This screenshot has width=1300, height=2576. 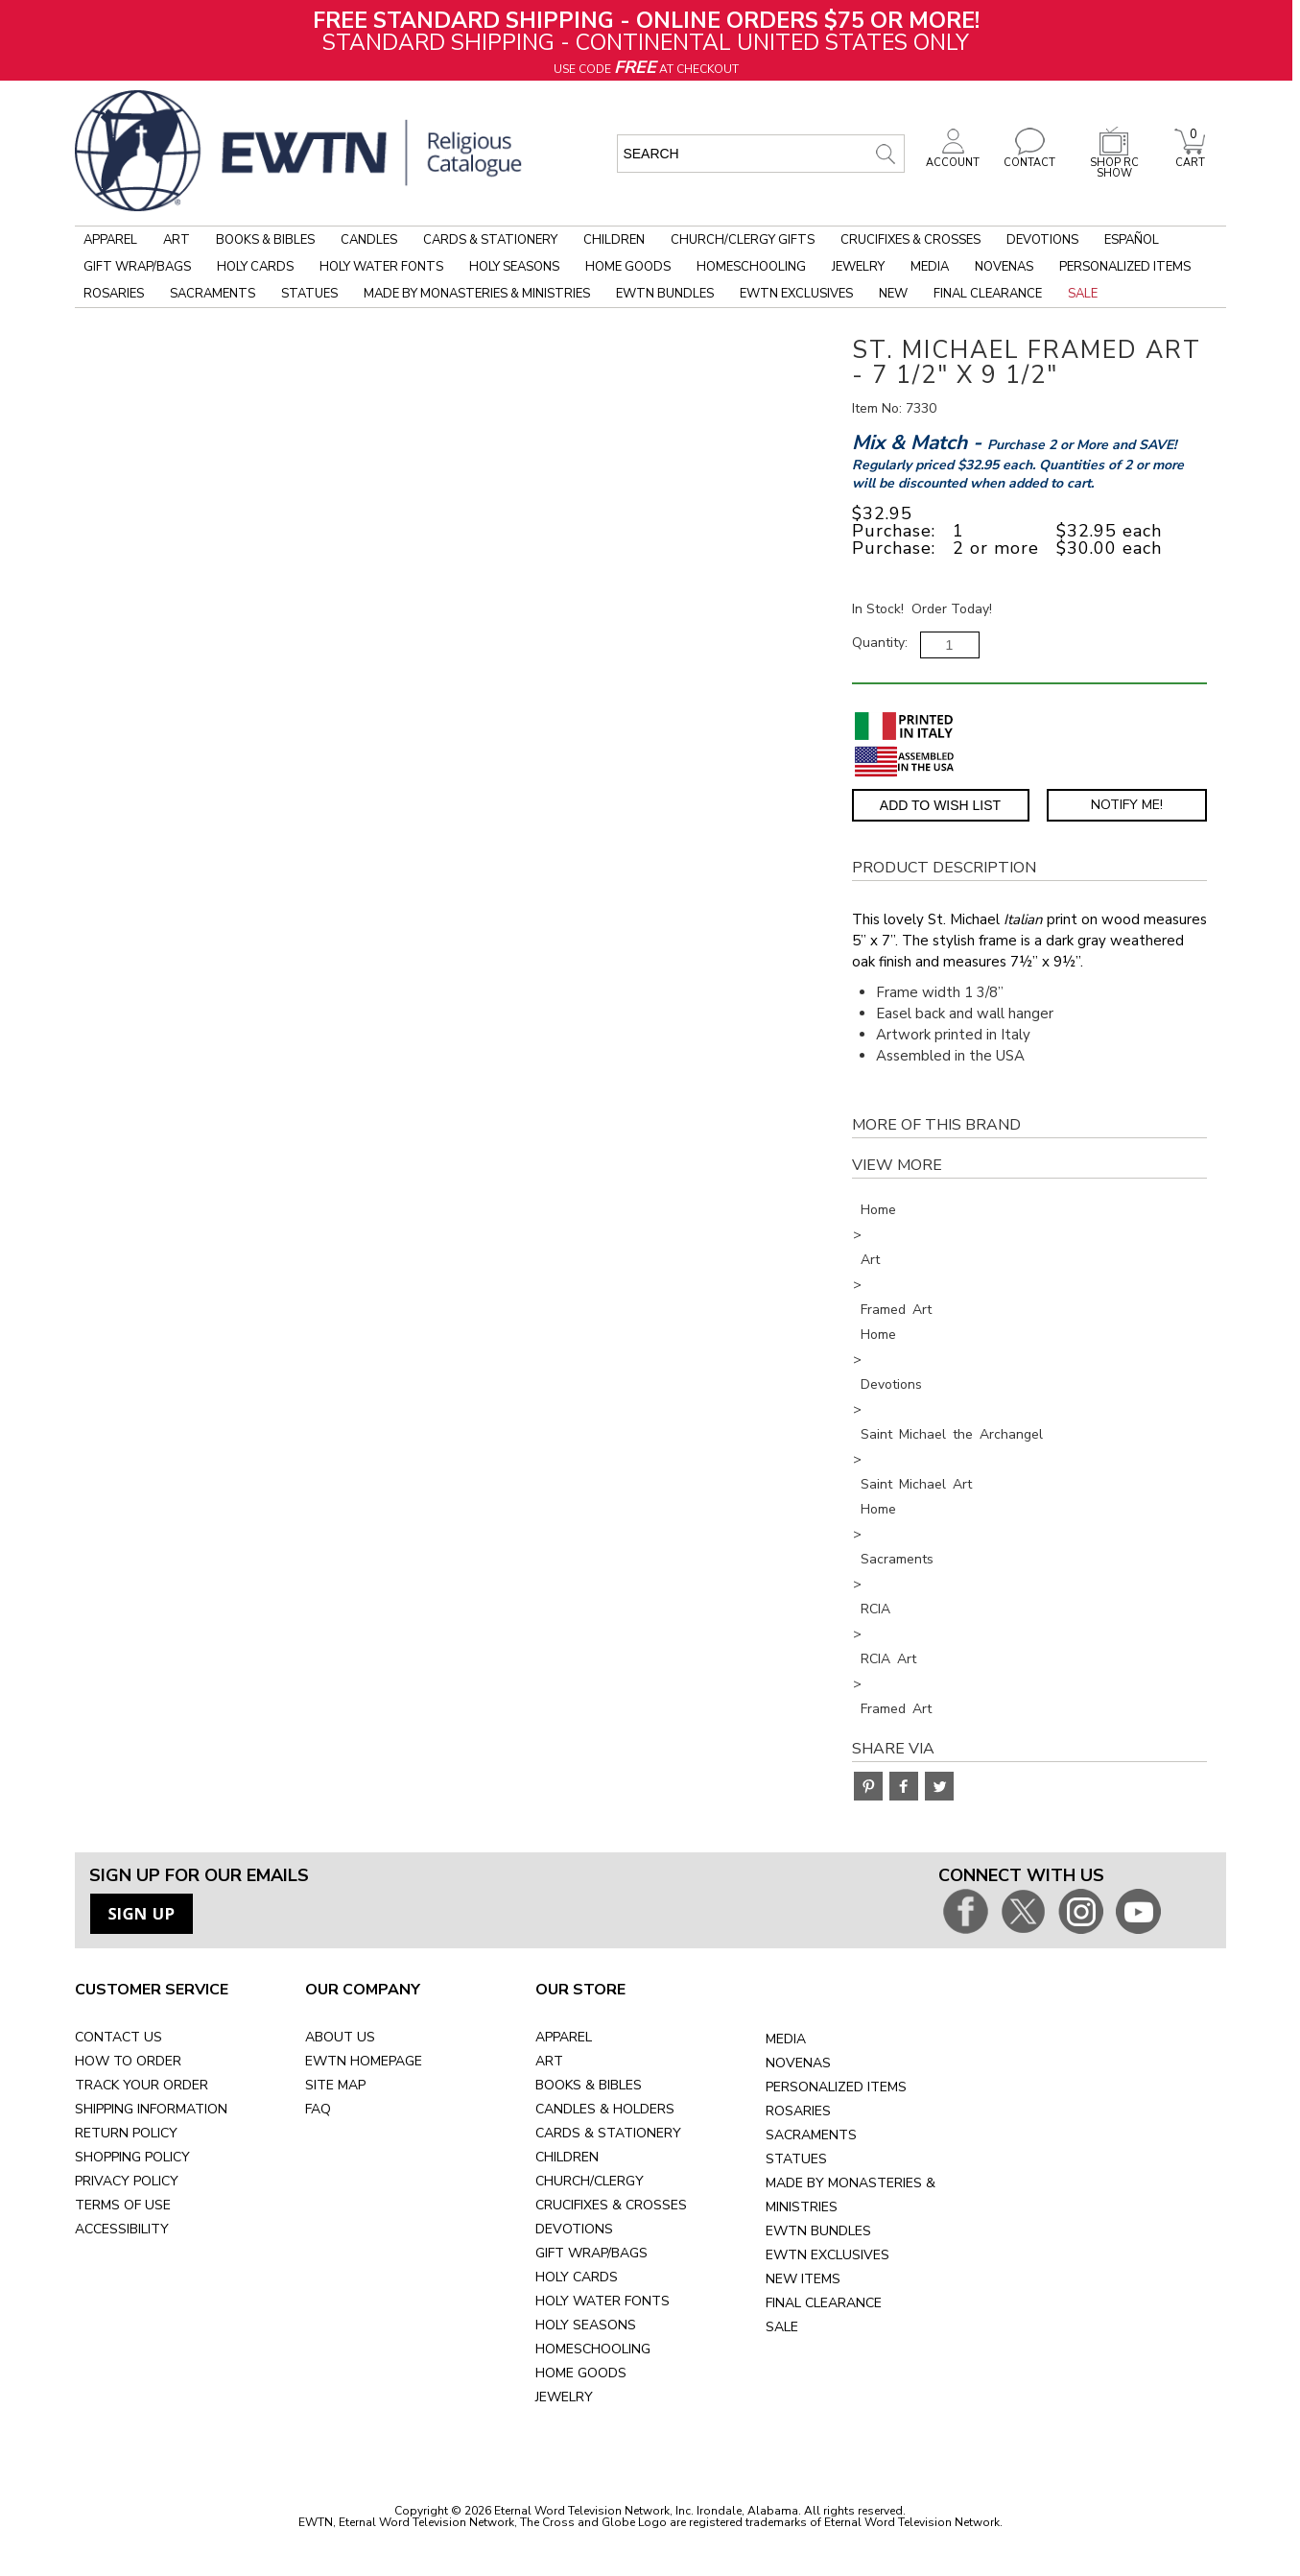 I want to click on Art, so click(x=176, y=240).